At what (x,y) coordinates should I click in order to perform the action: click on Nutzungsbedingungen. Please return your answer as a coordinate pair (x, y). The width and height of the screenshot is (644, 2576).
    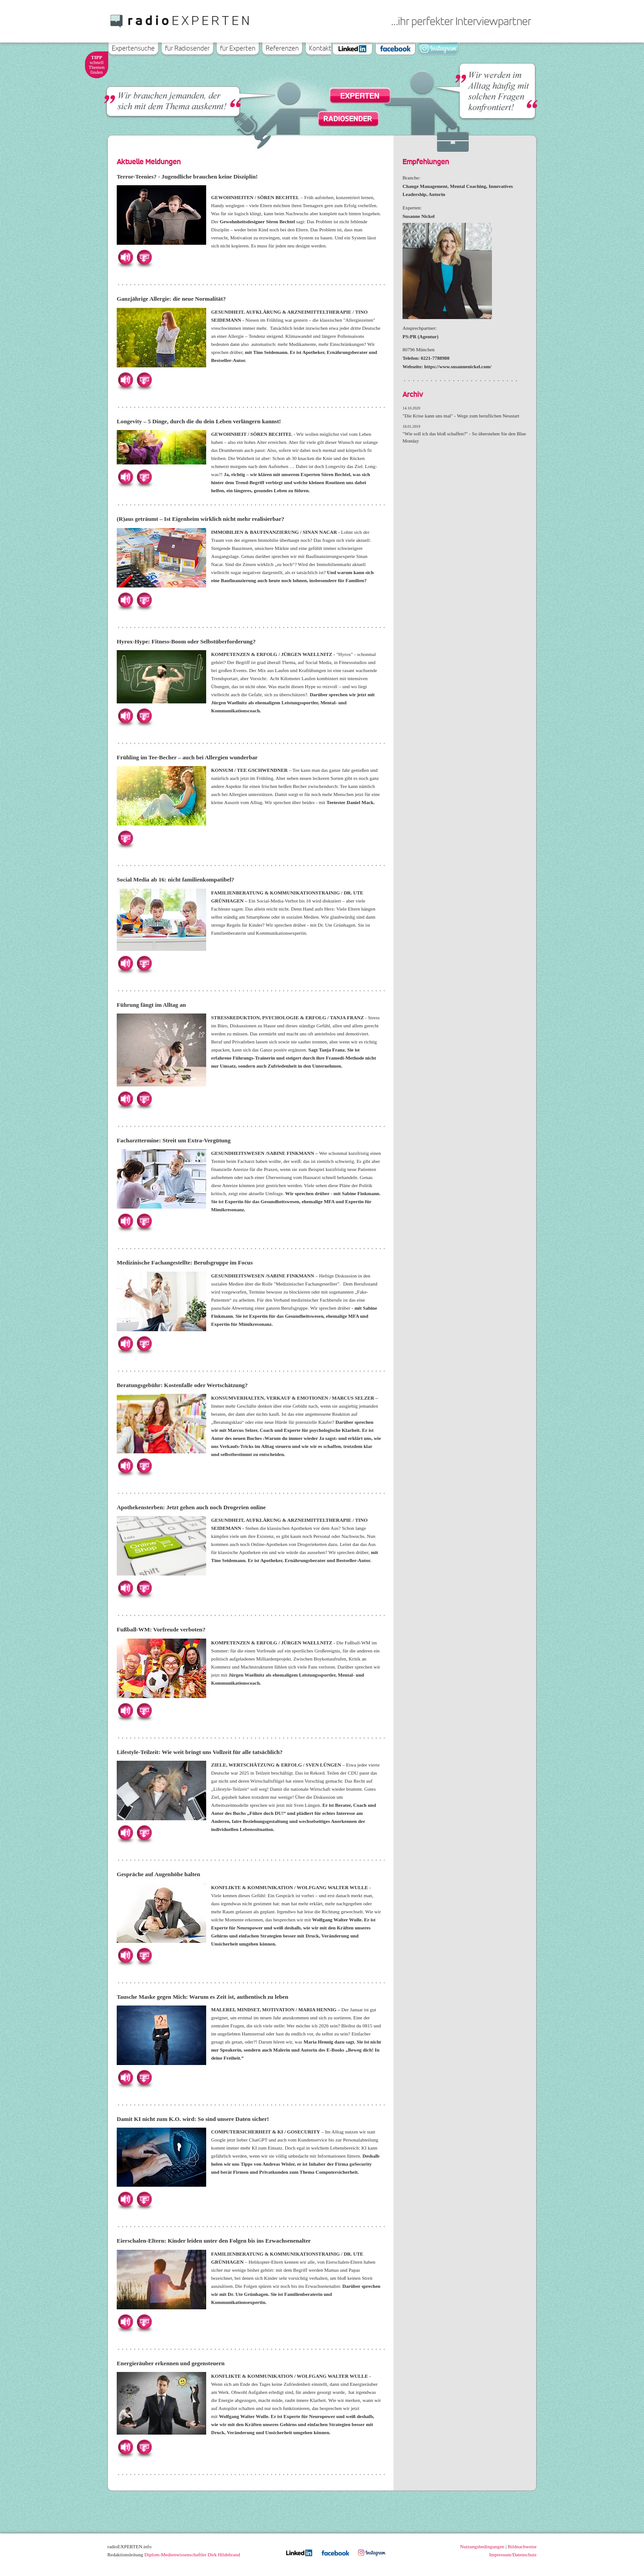
    Looking at the image, I should click on (482, 2546).